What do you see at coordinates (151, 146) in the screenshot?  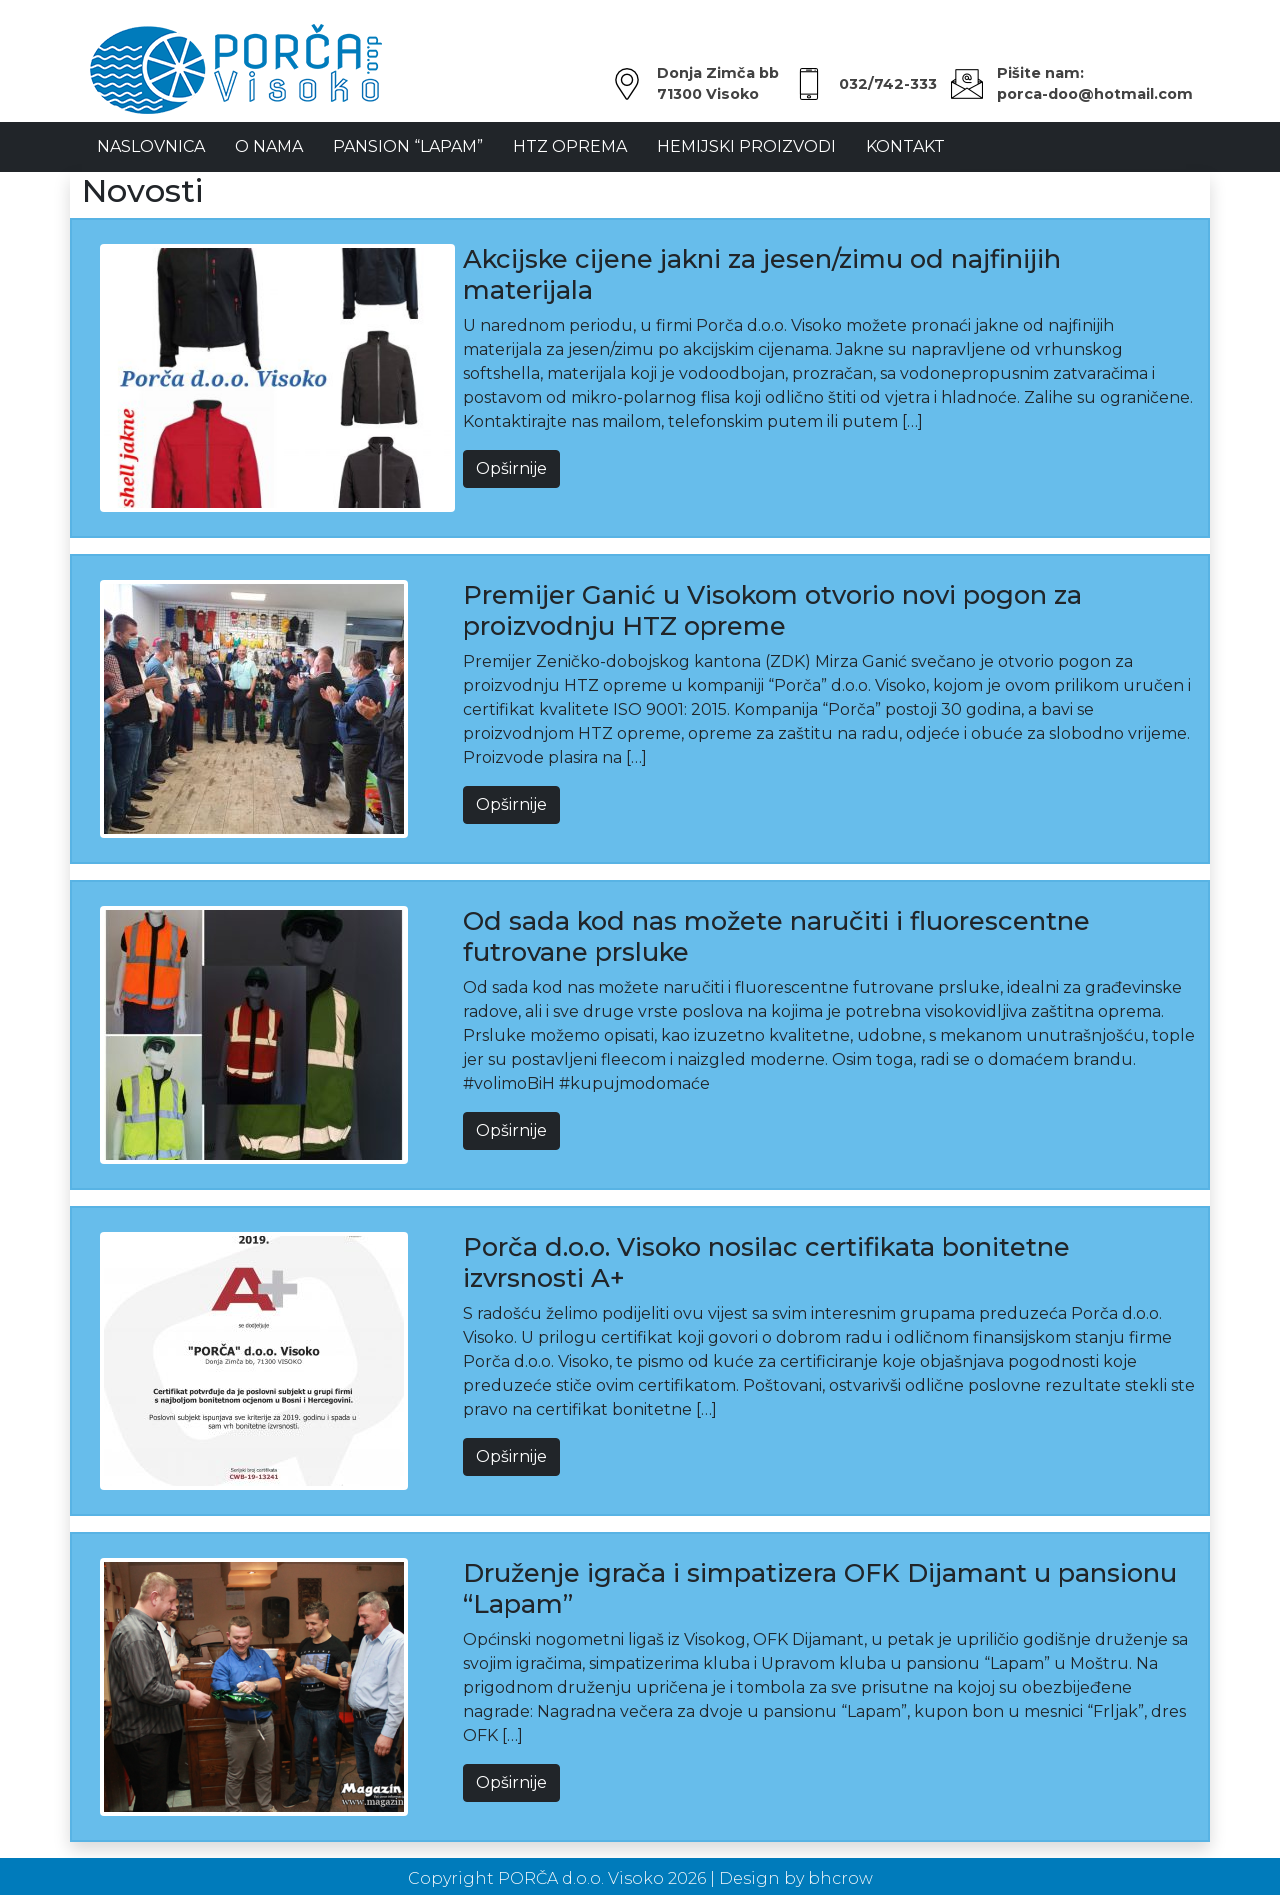 I see `NASLOVNICA` at bounding box center [151, 146].